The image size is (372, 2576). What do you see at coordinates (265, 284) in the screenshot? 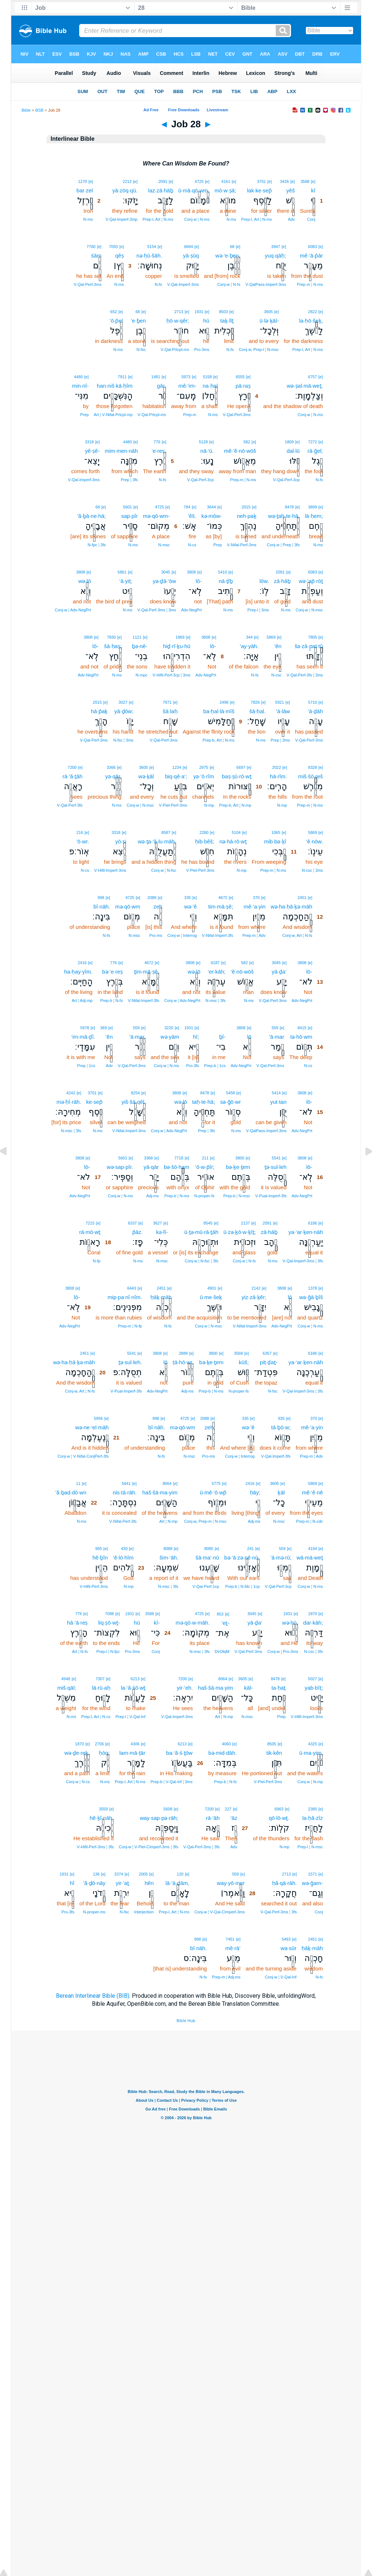
I see `V‑QalPass‑Imperf‑3ms` at bounding box center [265, 284].